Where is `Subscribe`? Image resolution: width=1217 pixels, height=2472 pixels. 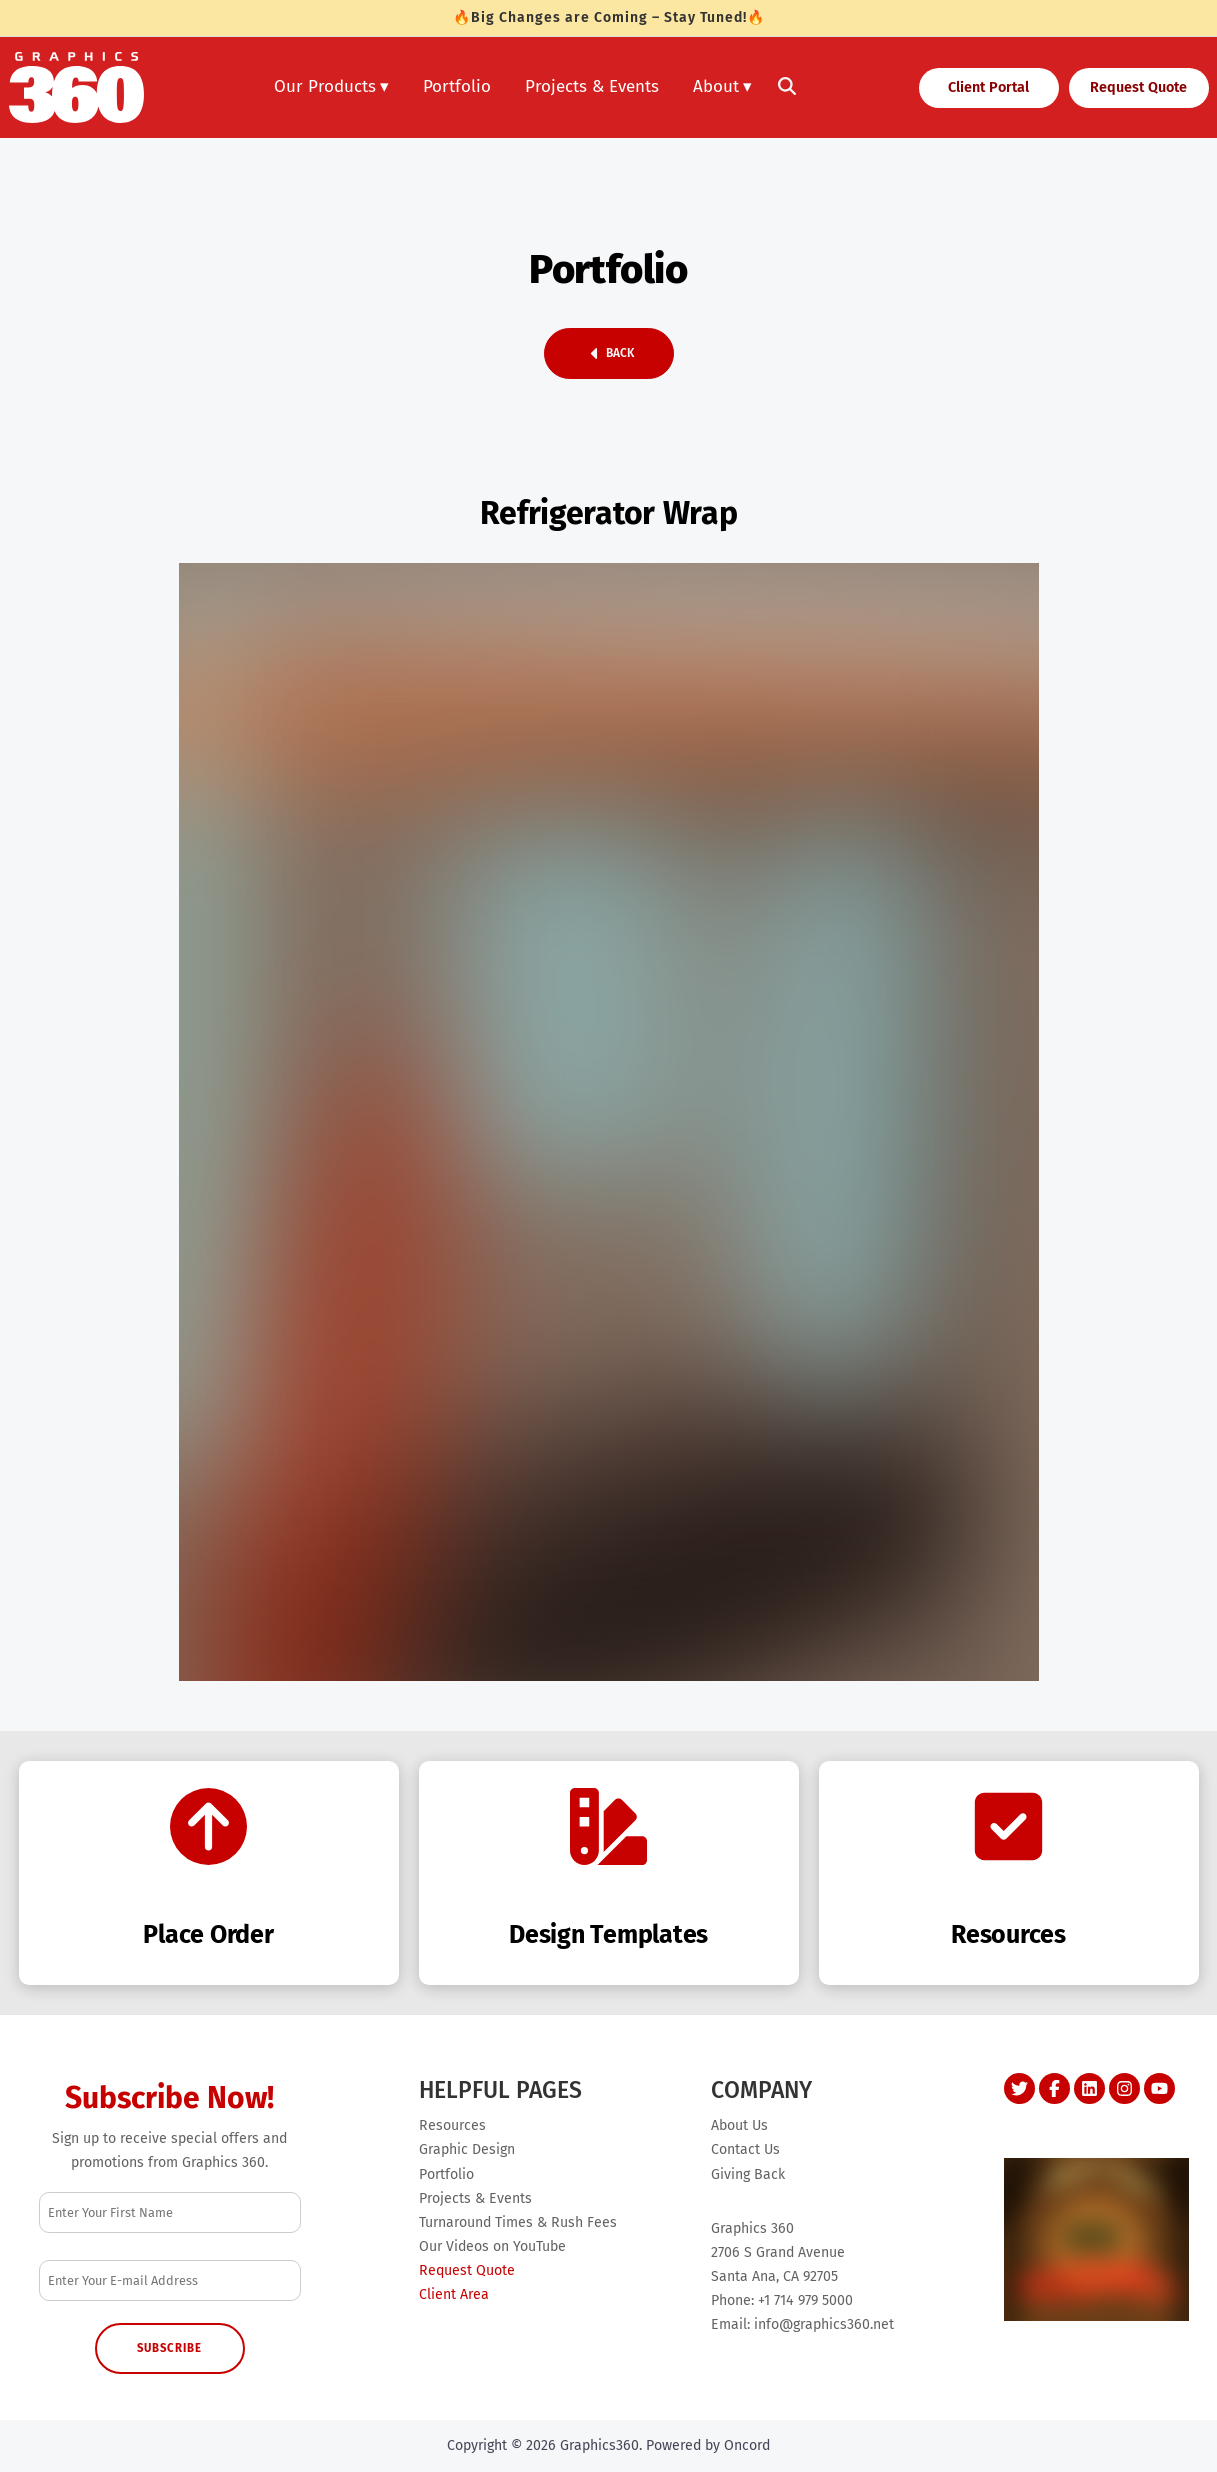 Subscribe is located at coordinates (169, 2348).